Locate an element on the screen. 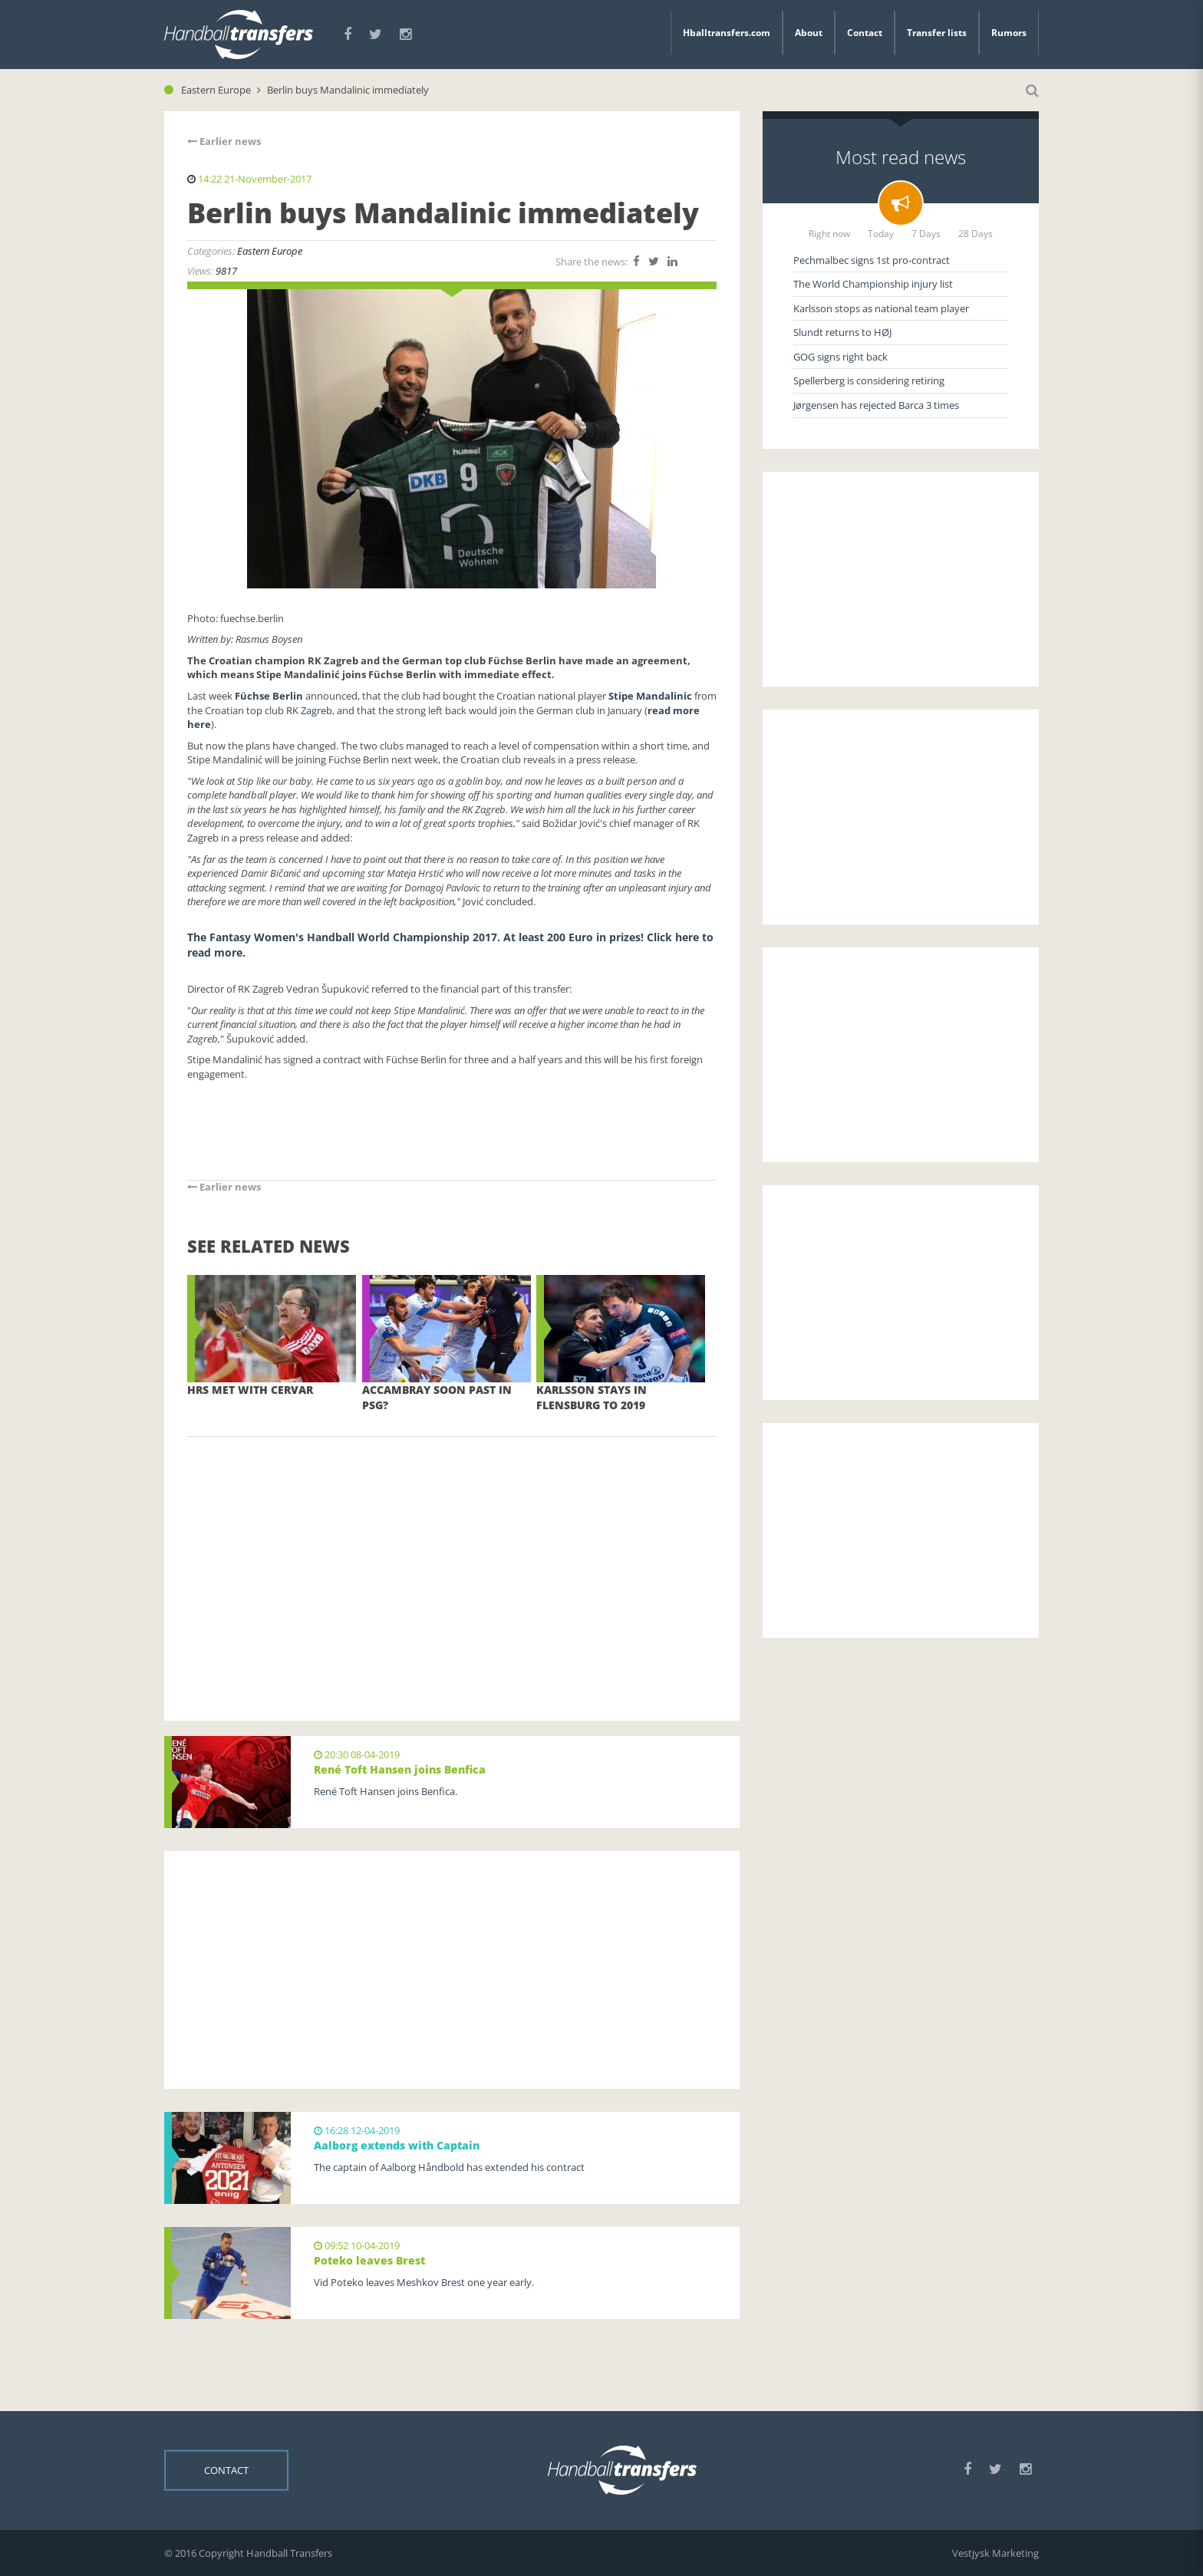 Image resolution: width=1203 pixels, height=2576 pixels. RK Zagreb is located at coordinates (309, 710).